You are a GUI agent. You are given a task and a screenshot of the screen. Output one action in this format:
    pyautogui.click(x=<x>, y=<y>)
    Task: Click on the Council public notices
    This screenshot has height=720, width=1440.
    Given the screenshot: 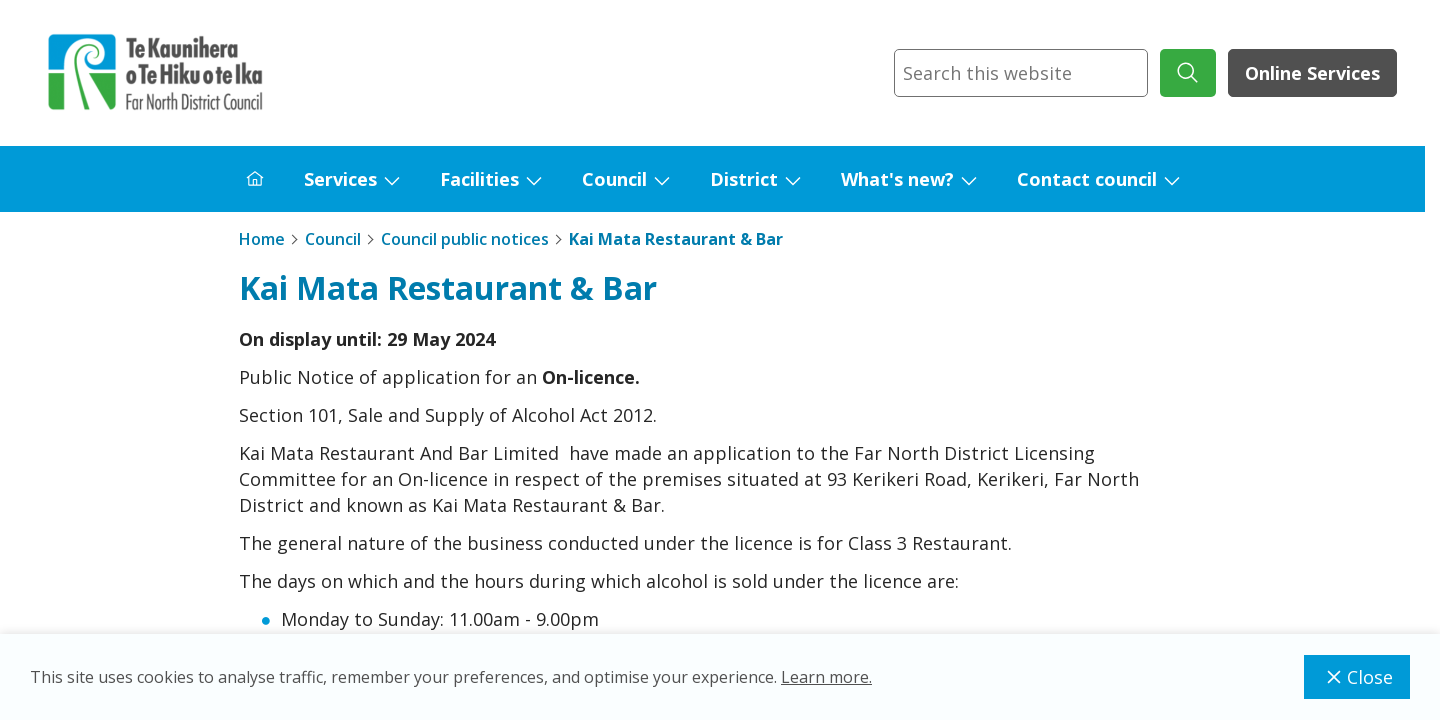 What is the action you would take?
    pyautogui.click(x=465, y=239)
    